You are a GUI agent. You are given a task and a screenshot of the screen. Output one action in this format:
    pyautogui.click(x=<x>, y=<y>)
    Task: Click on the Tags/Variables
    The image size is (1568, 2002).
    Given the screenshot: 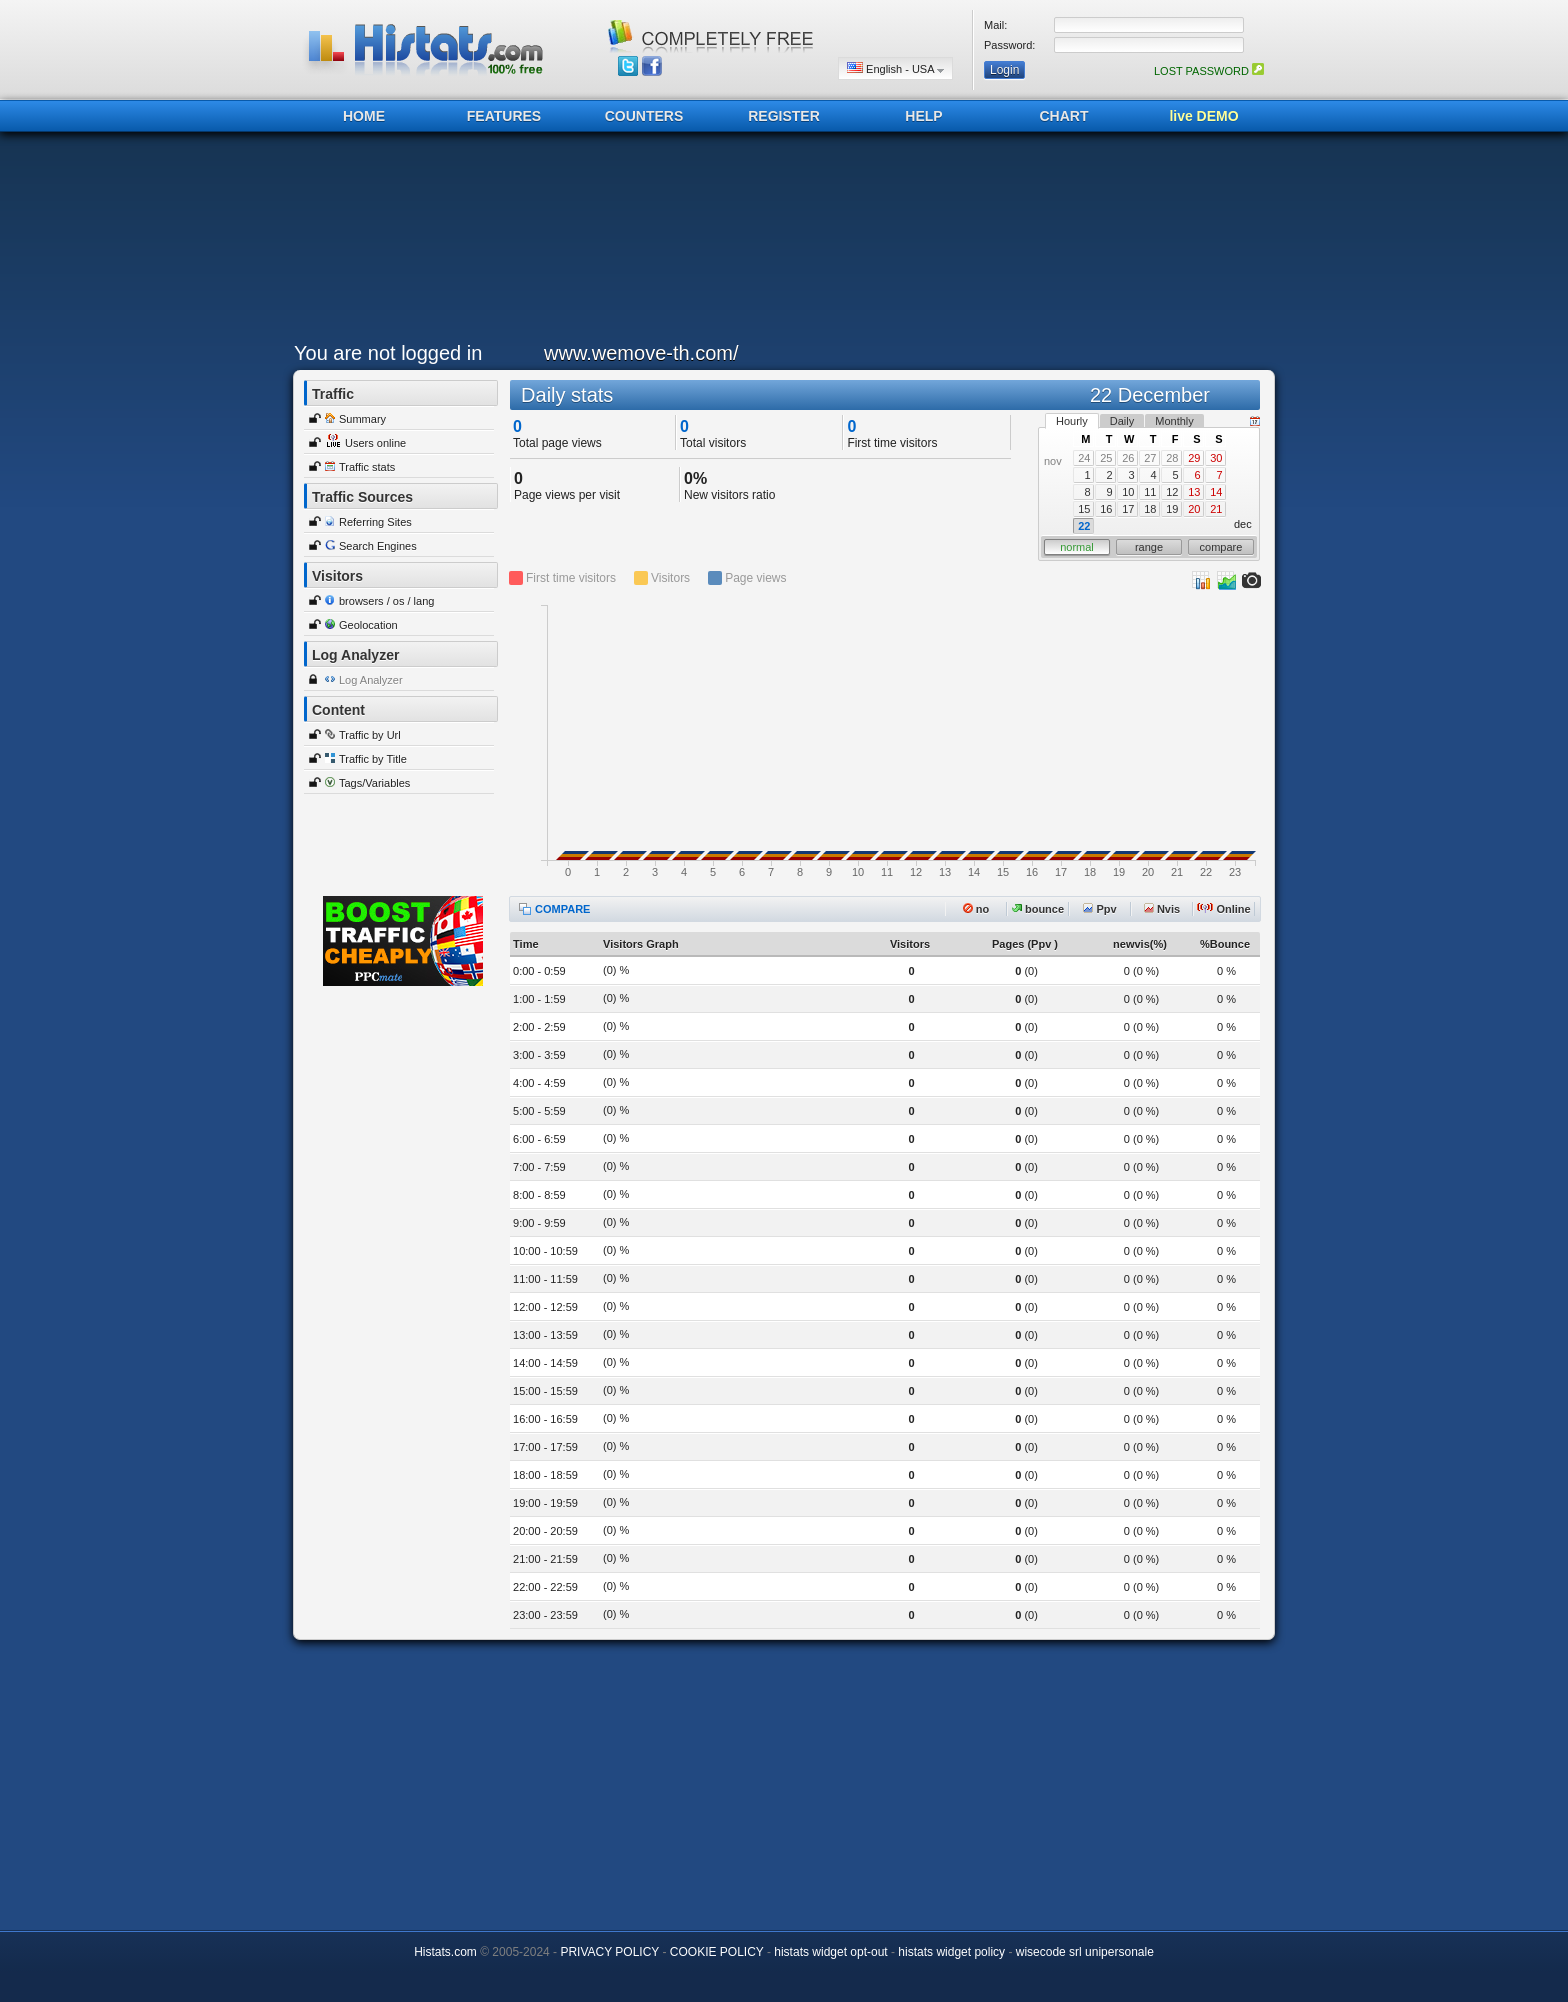 What is the action you would take?
    pyautogui.click(x=374, y=783)
    